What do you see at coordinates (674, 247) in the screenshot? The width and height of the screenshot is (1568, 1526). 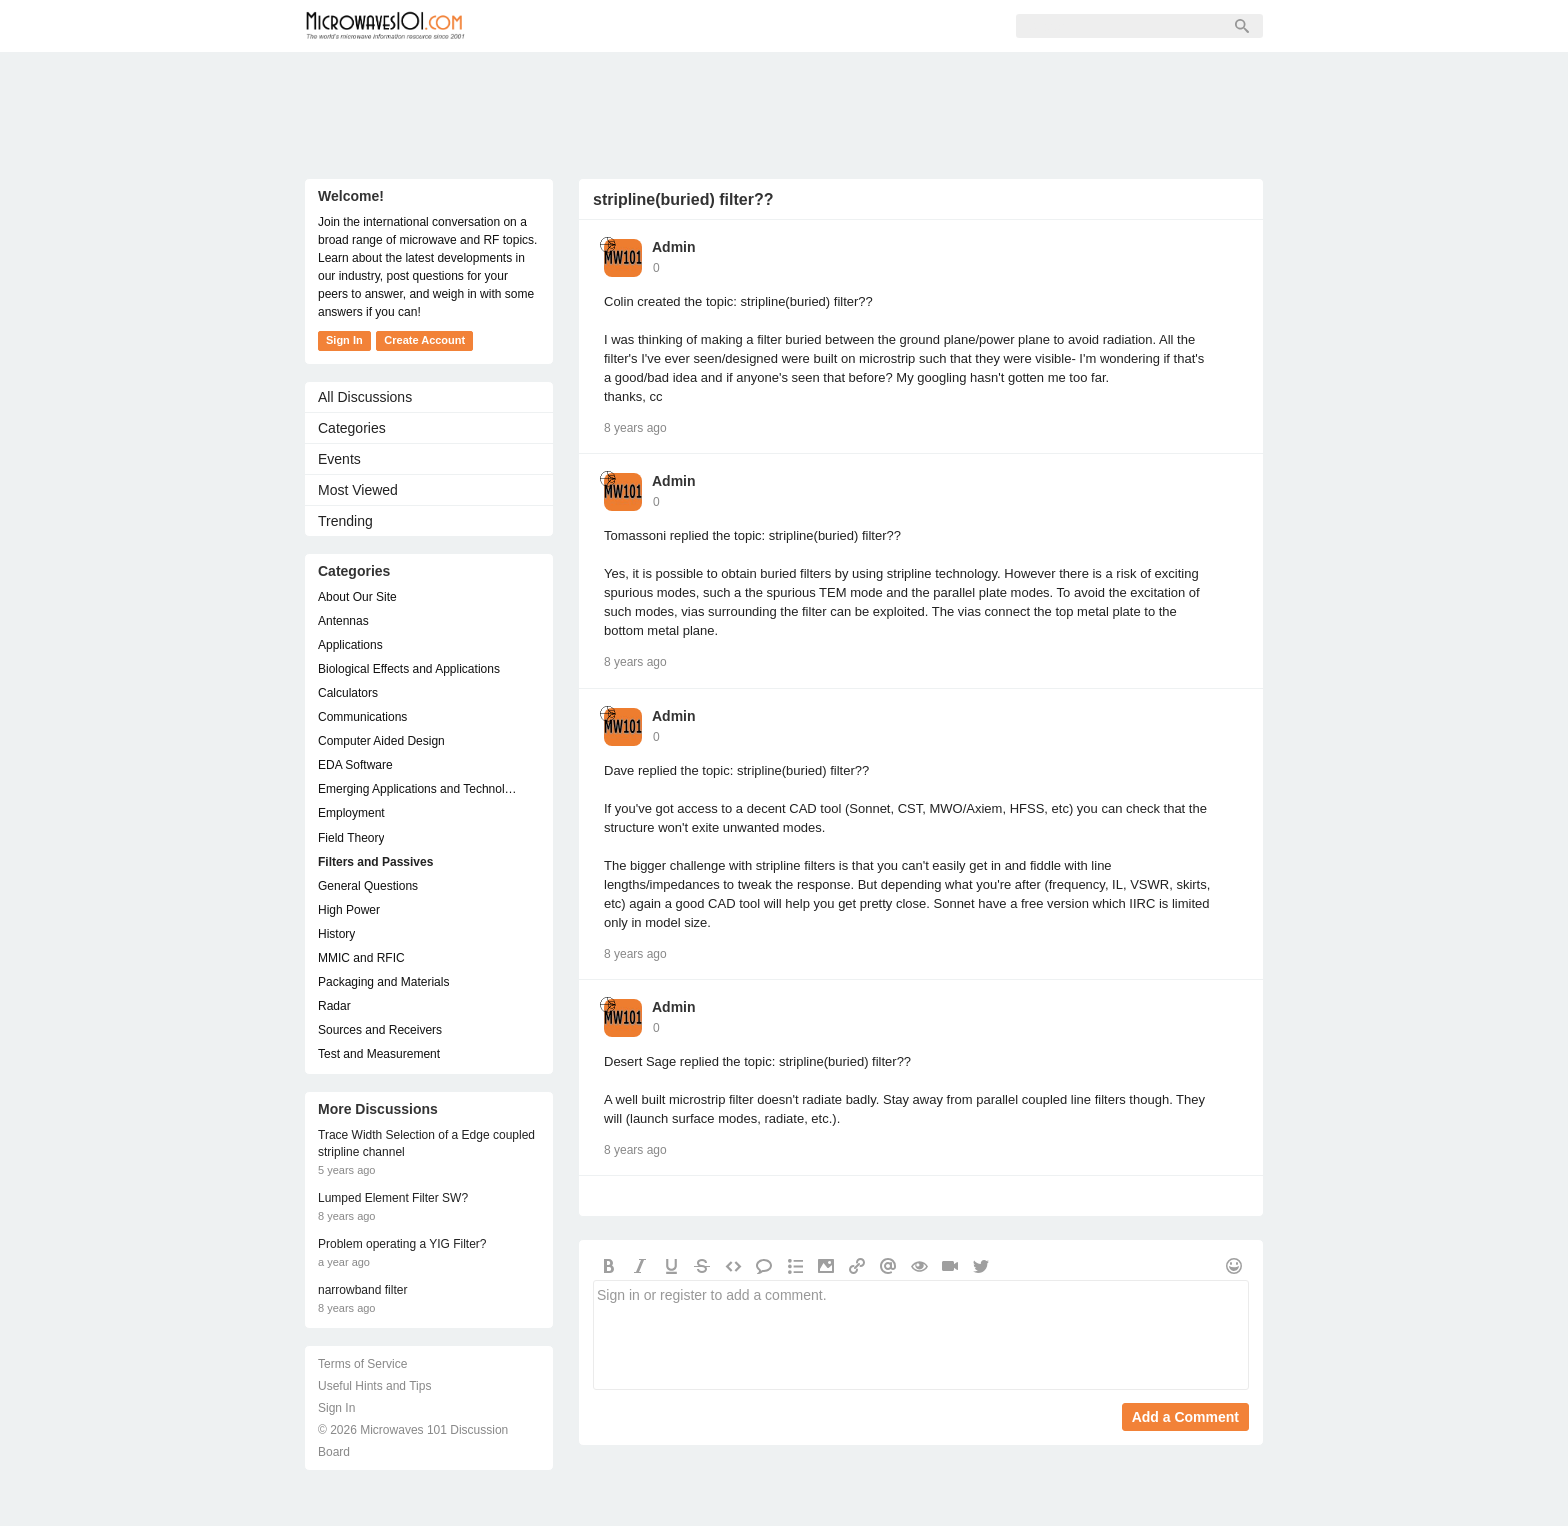 I see `Admin` at bounding box center [674, 247].